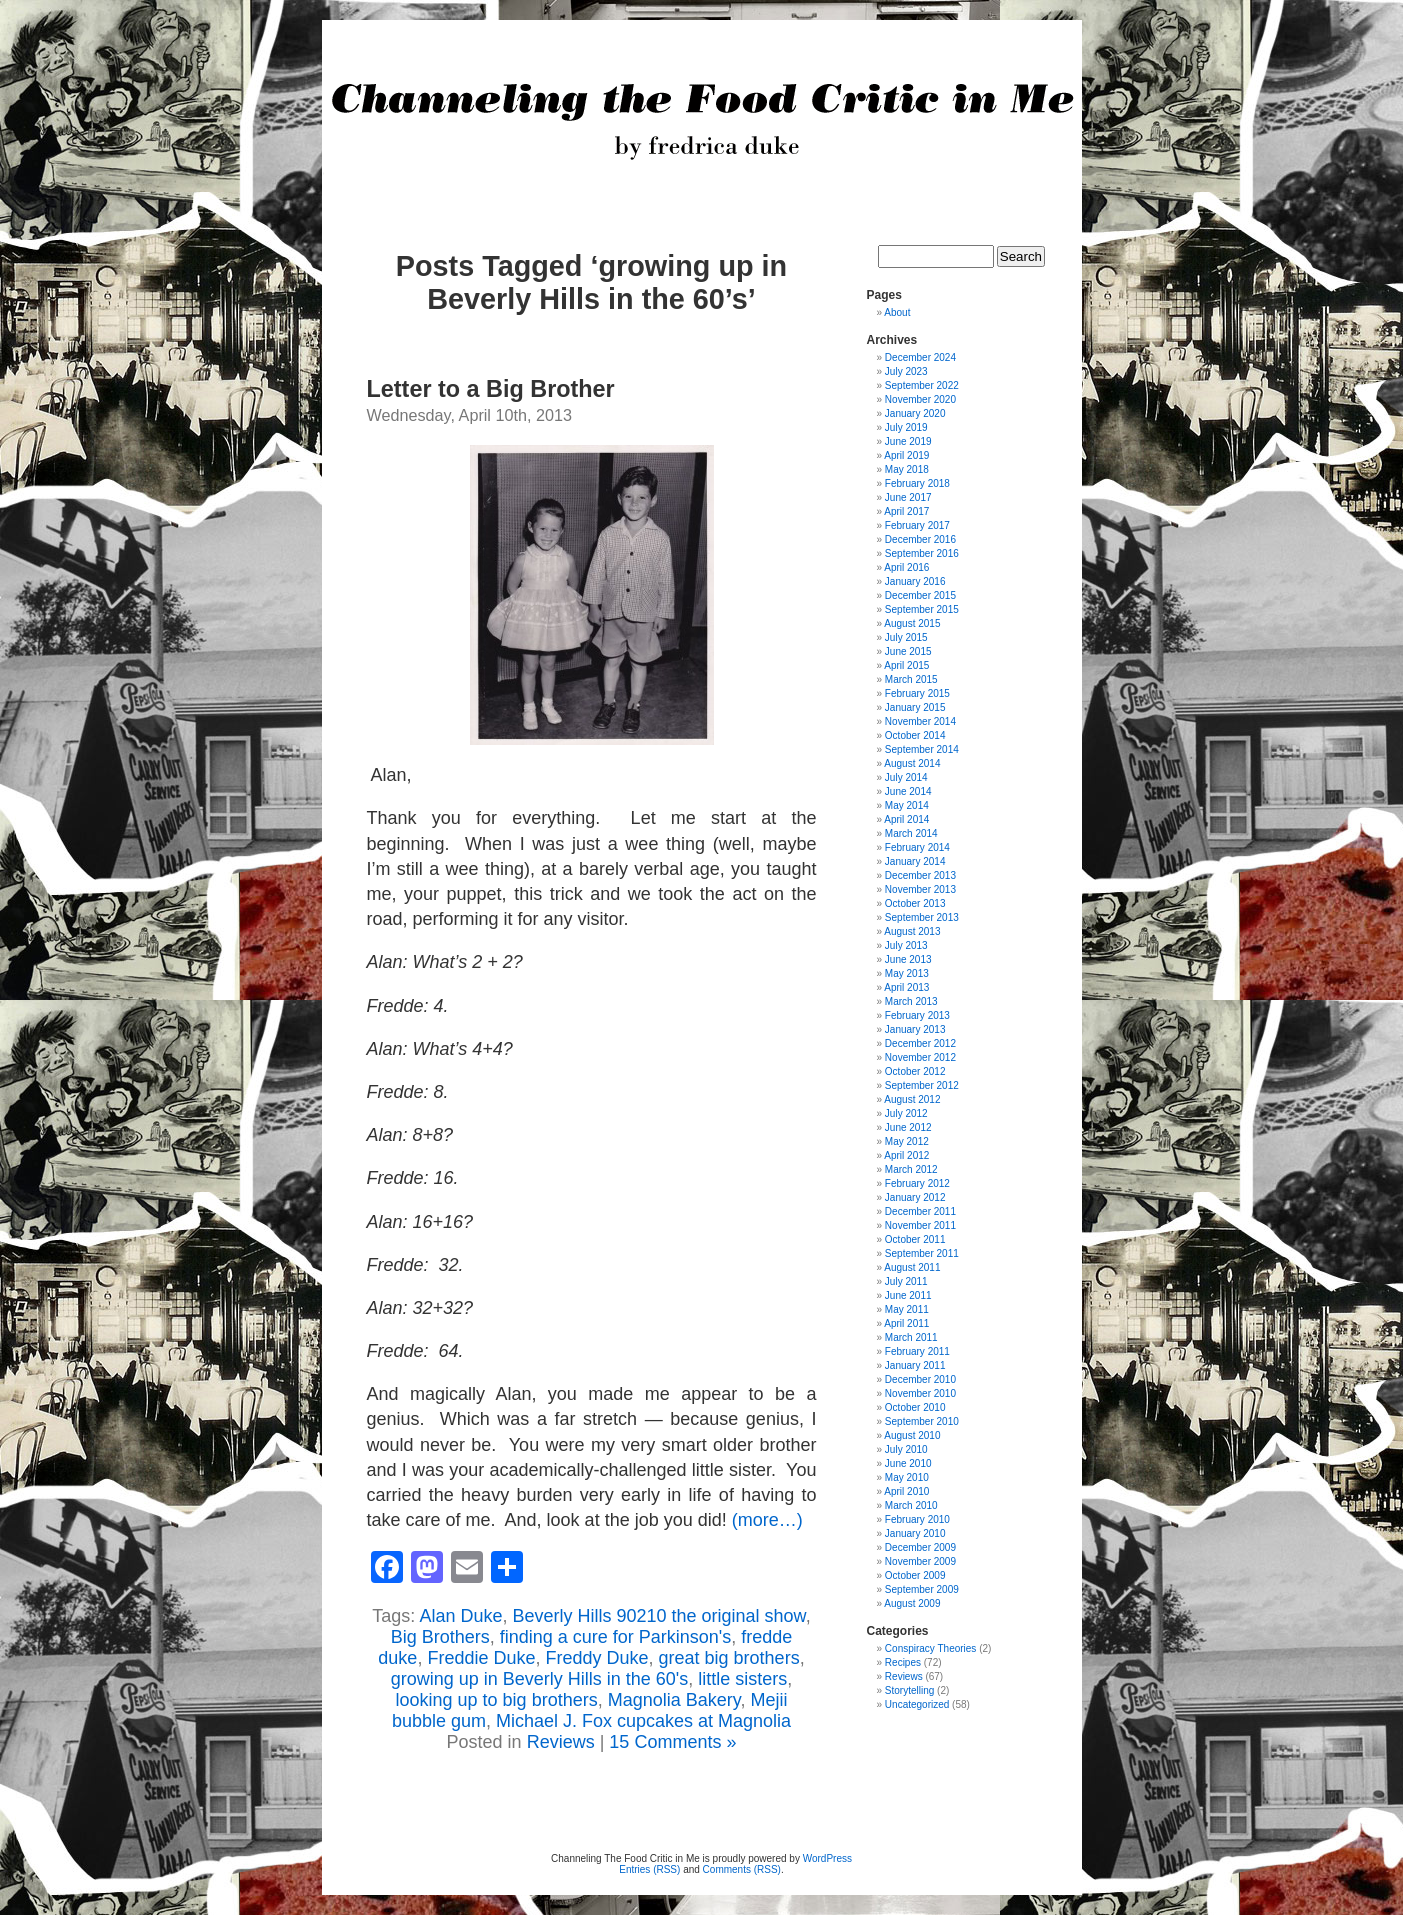 The height and width of the screenshot is (1915, 1403). What do you see at coordinates (908, 1127) in the screenshot?
I see `June 2012` at bounding box center [908, 1127].